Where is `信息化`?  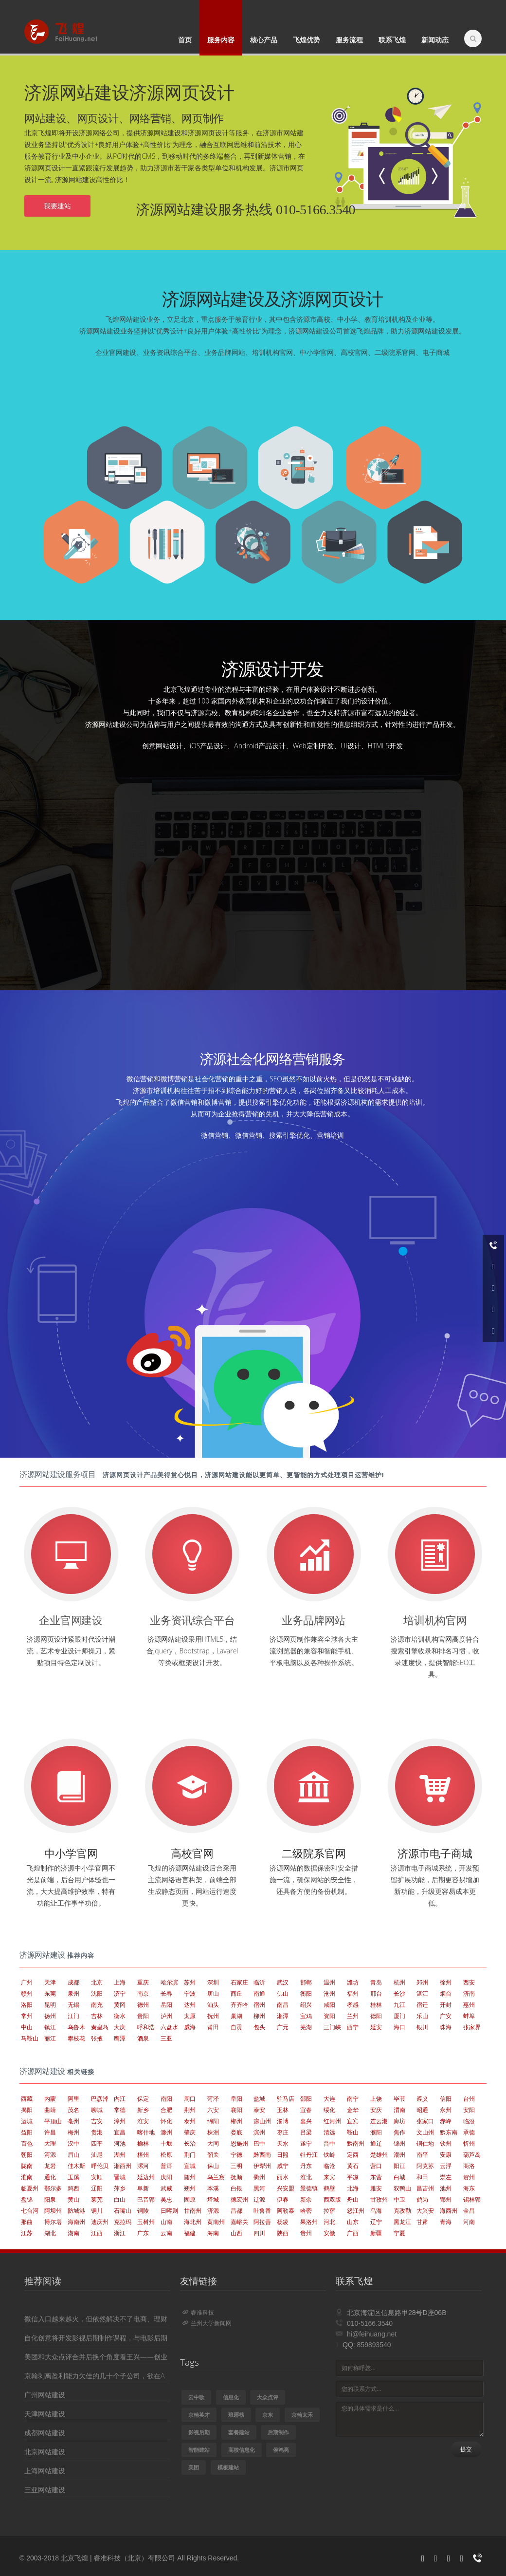
信息化 is located at coordinates (231, 2397).